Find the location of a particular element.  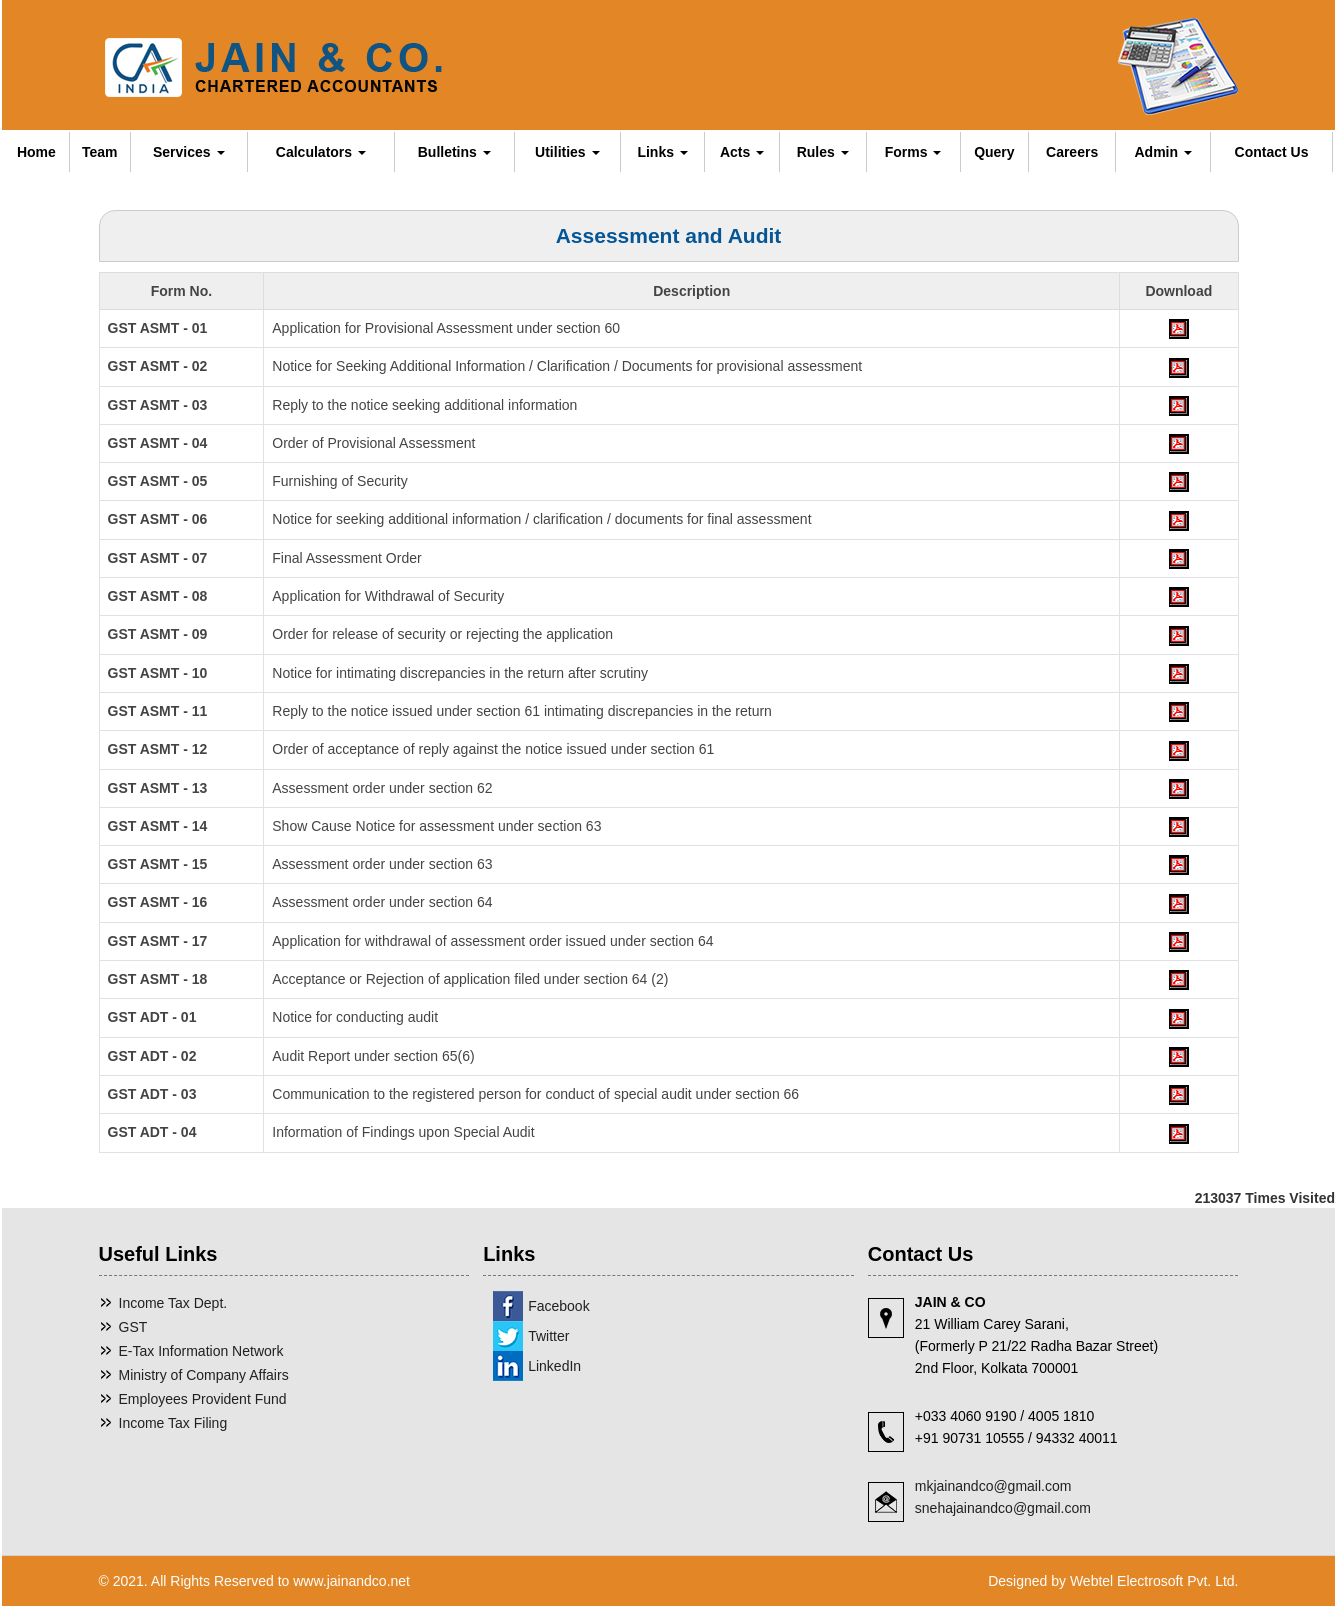

Income Tax Dept. is located at coordinates (173, 1303).